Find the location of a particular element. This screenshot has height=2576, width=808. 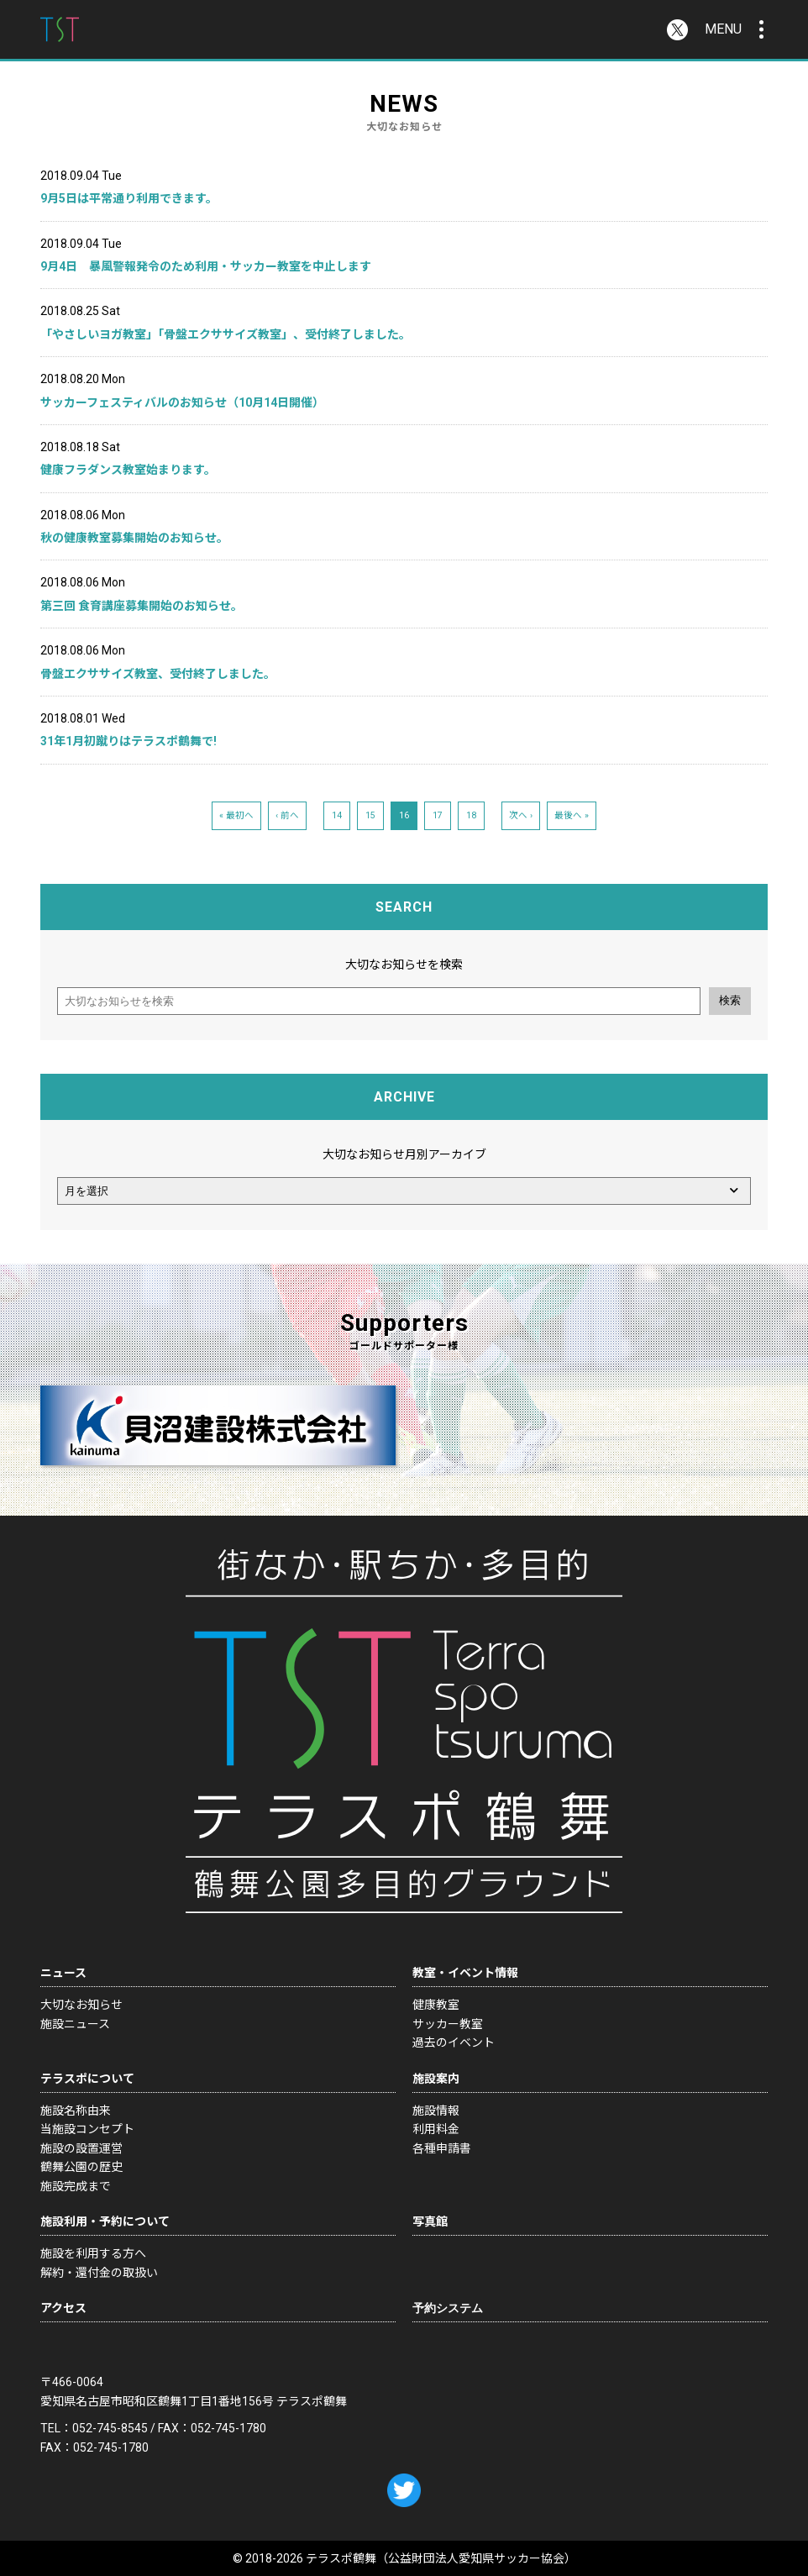

施設の設置運営 is located at coordinates (81, 2148).